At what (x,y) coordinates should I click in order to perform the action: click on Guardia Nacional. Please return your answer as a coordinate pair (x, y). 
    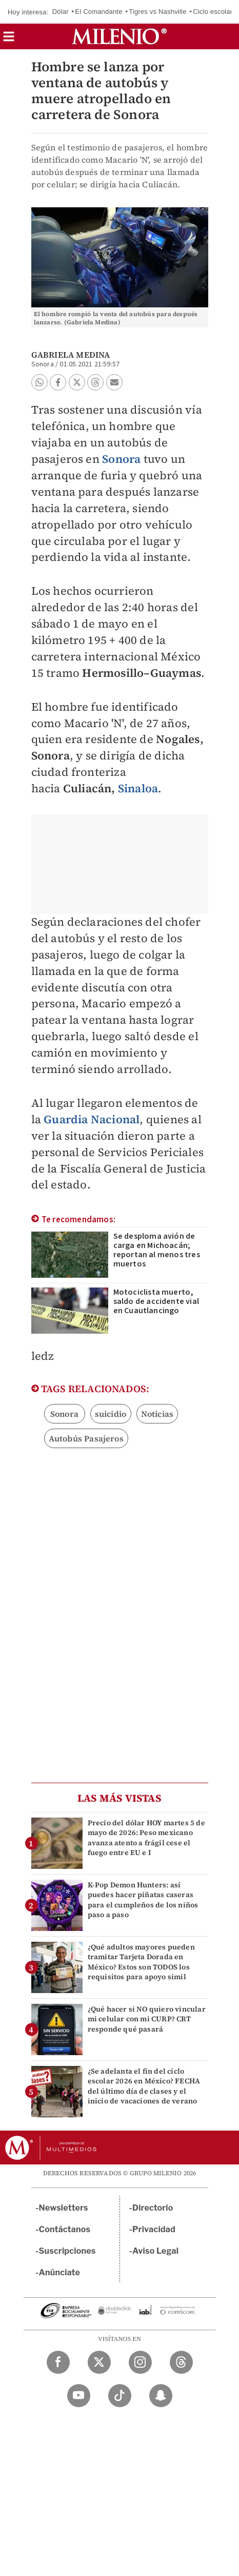
    Looking at the image, I should click on (92, 1119).